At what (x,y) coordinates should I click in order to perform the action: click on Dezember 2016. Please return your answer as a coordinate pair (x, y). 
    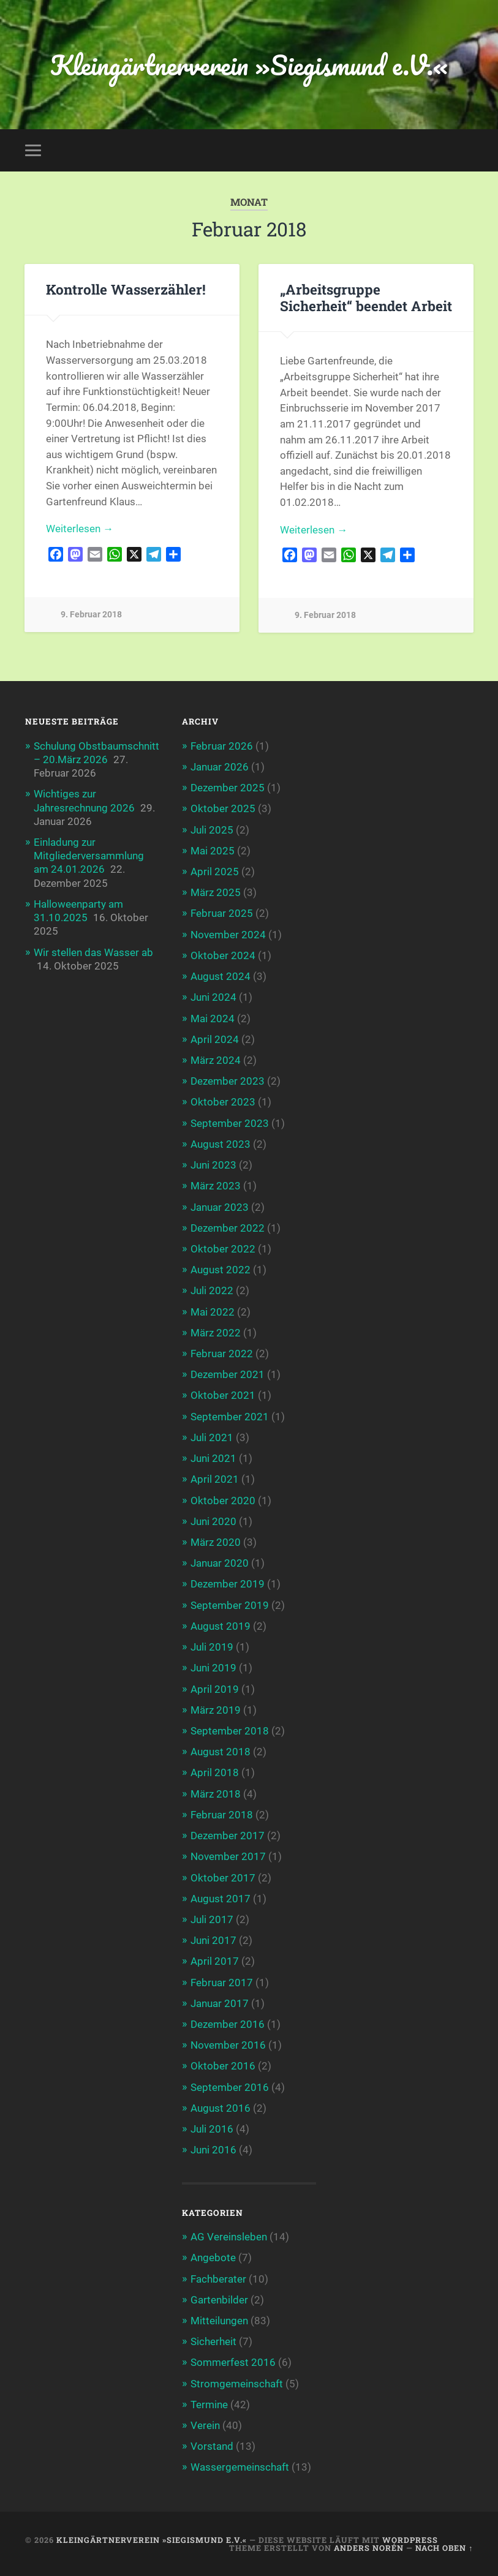
    Looking at the image, I should click on (228, 2024).